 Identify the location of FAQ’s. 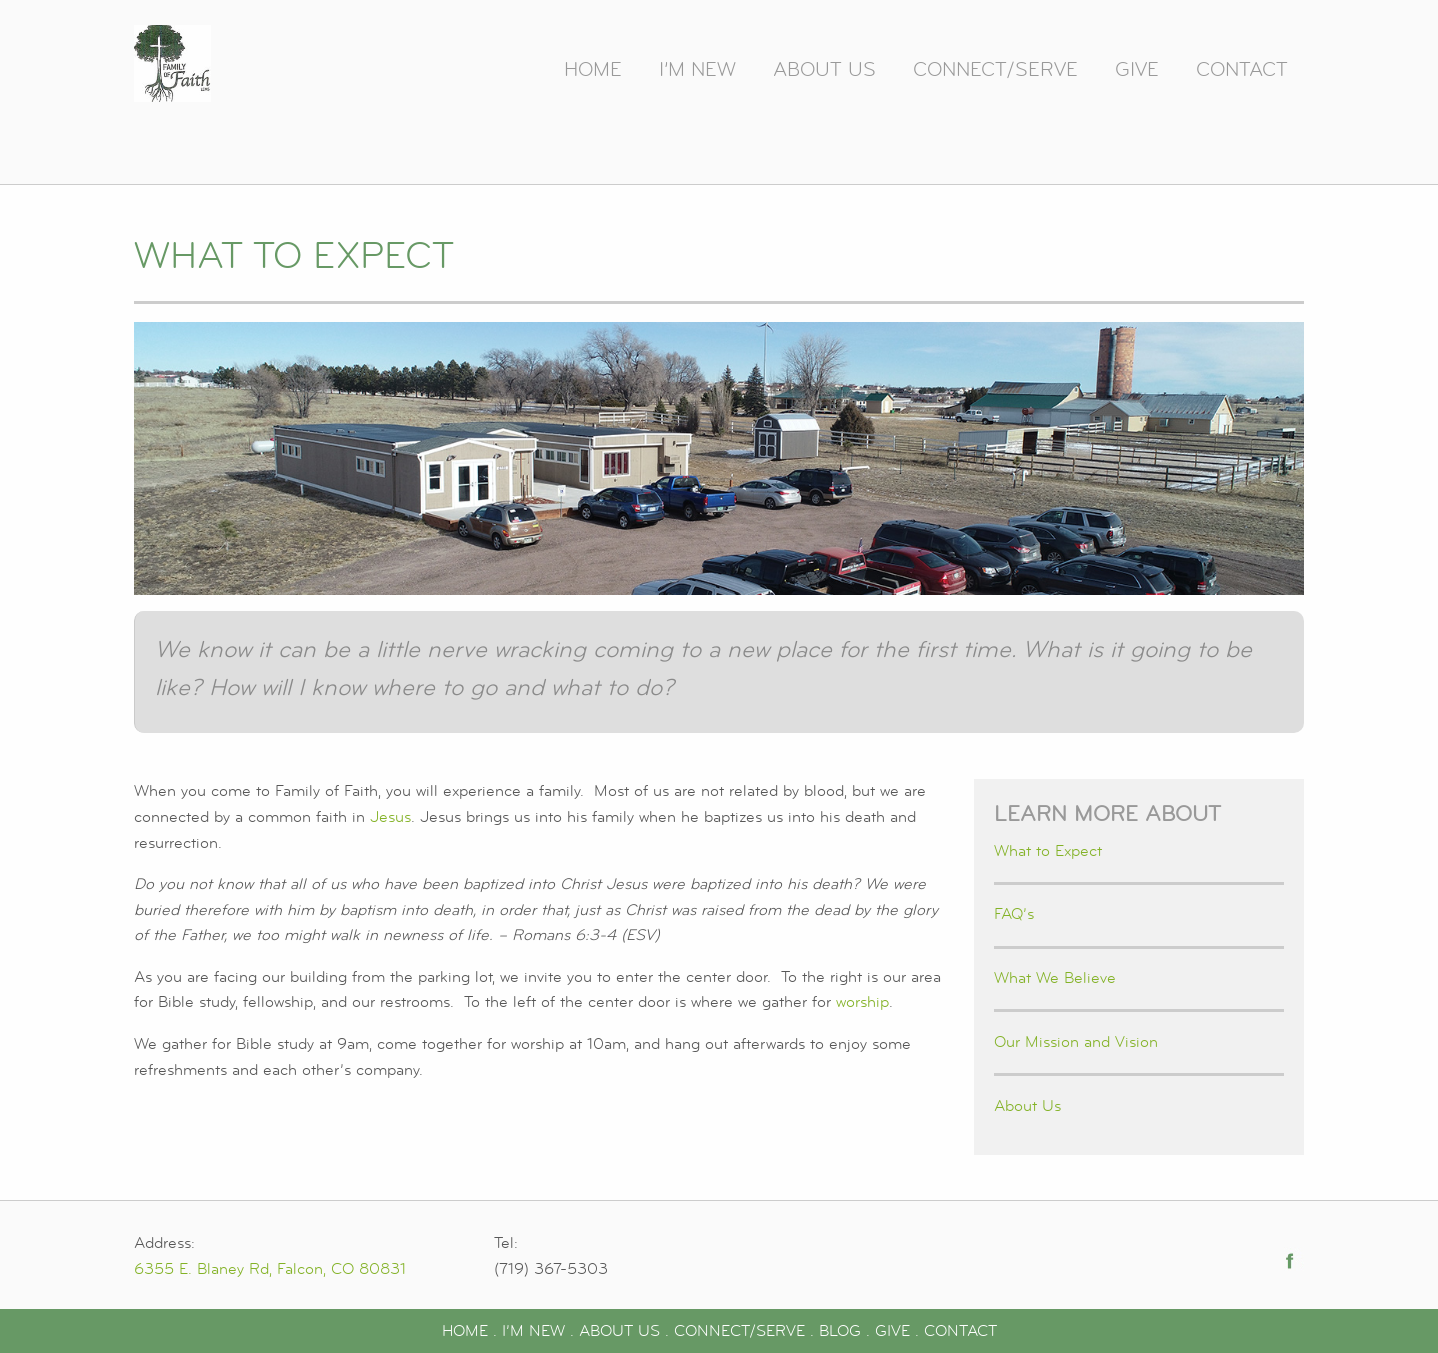
(1014, 914).